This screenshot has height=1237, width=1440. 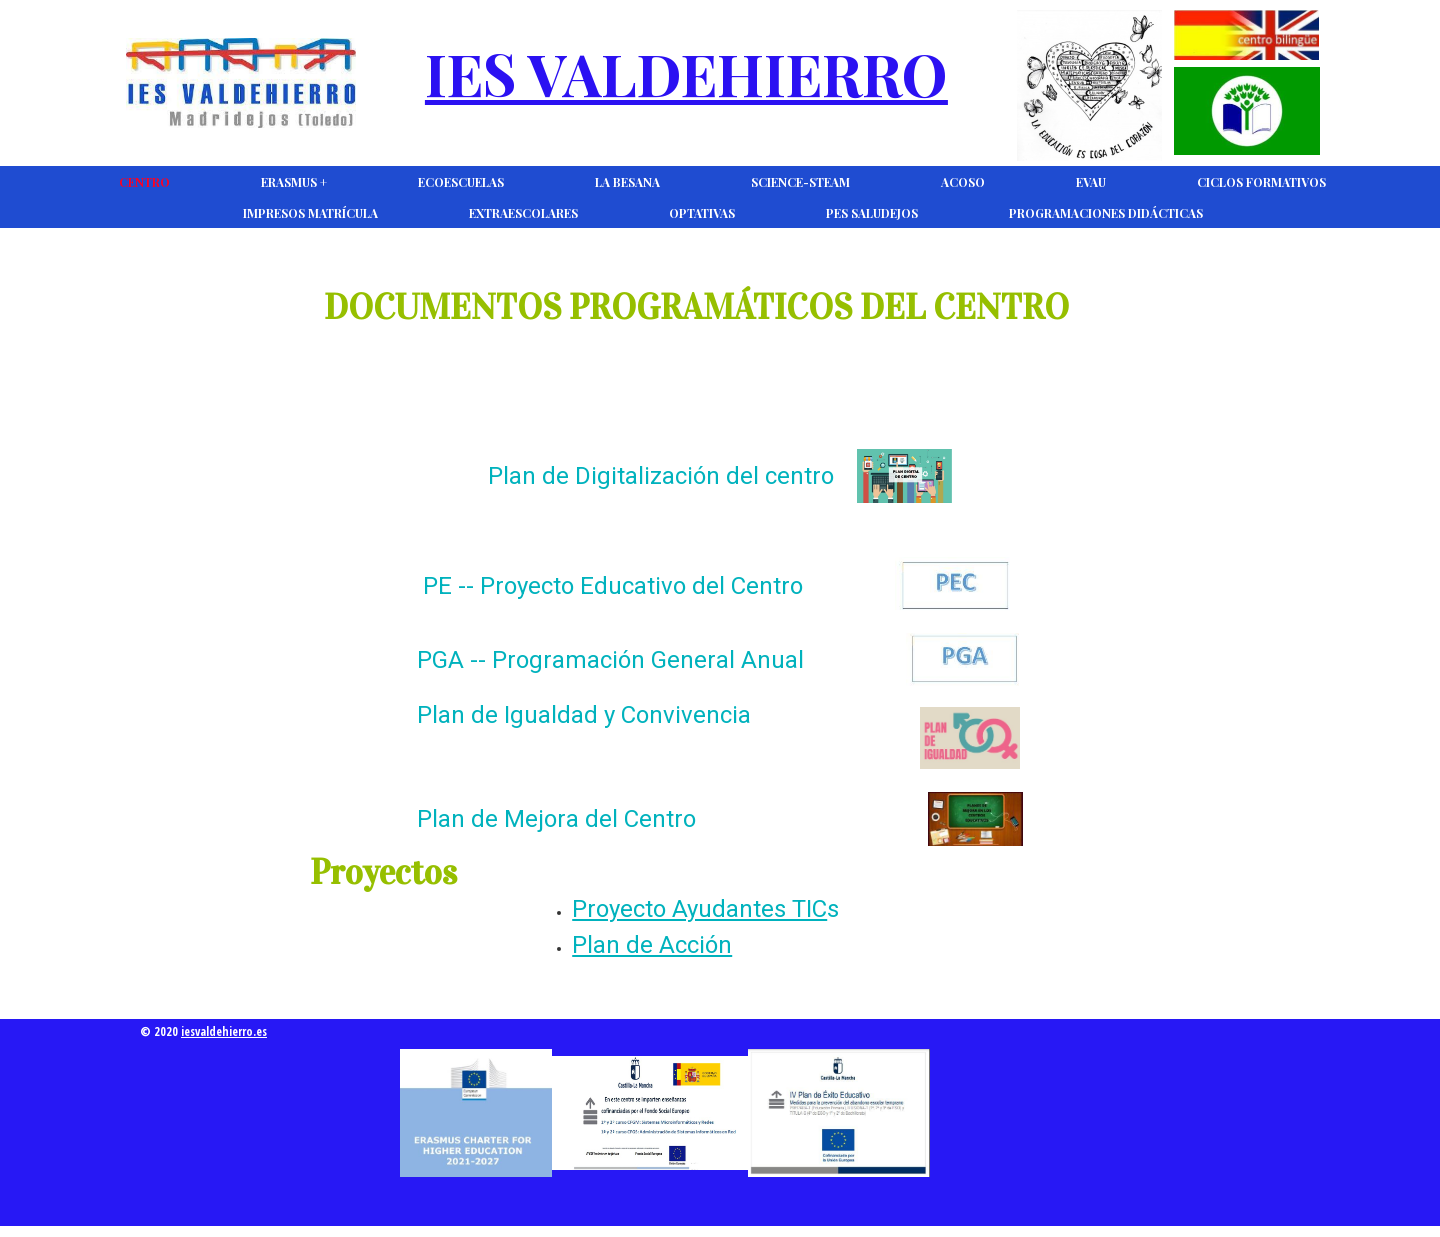 What do you see at coordinates (224, 1031) in the screenshot?
I see `iesvaldehierro.es` at bounding box center [224, 1031].